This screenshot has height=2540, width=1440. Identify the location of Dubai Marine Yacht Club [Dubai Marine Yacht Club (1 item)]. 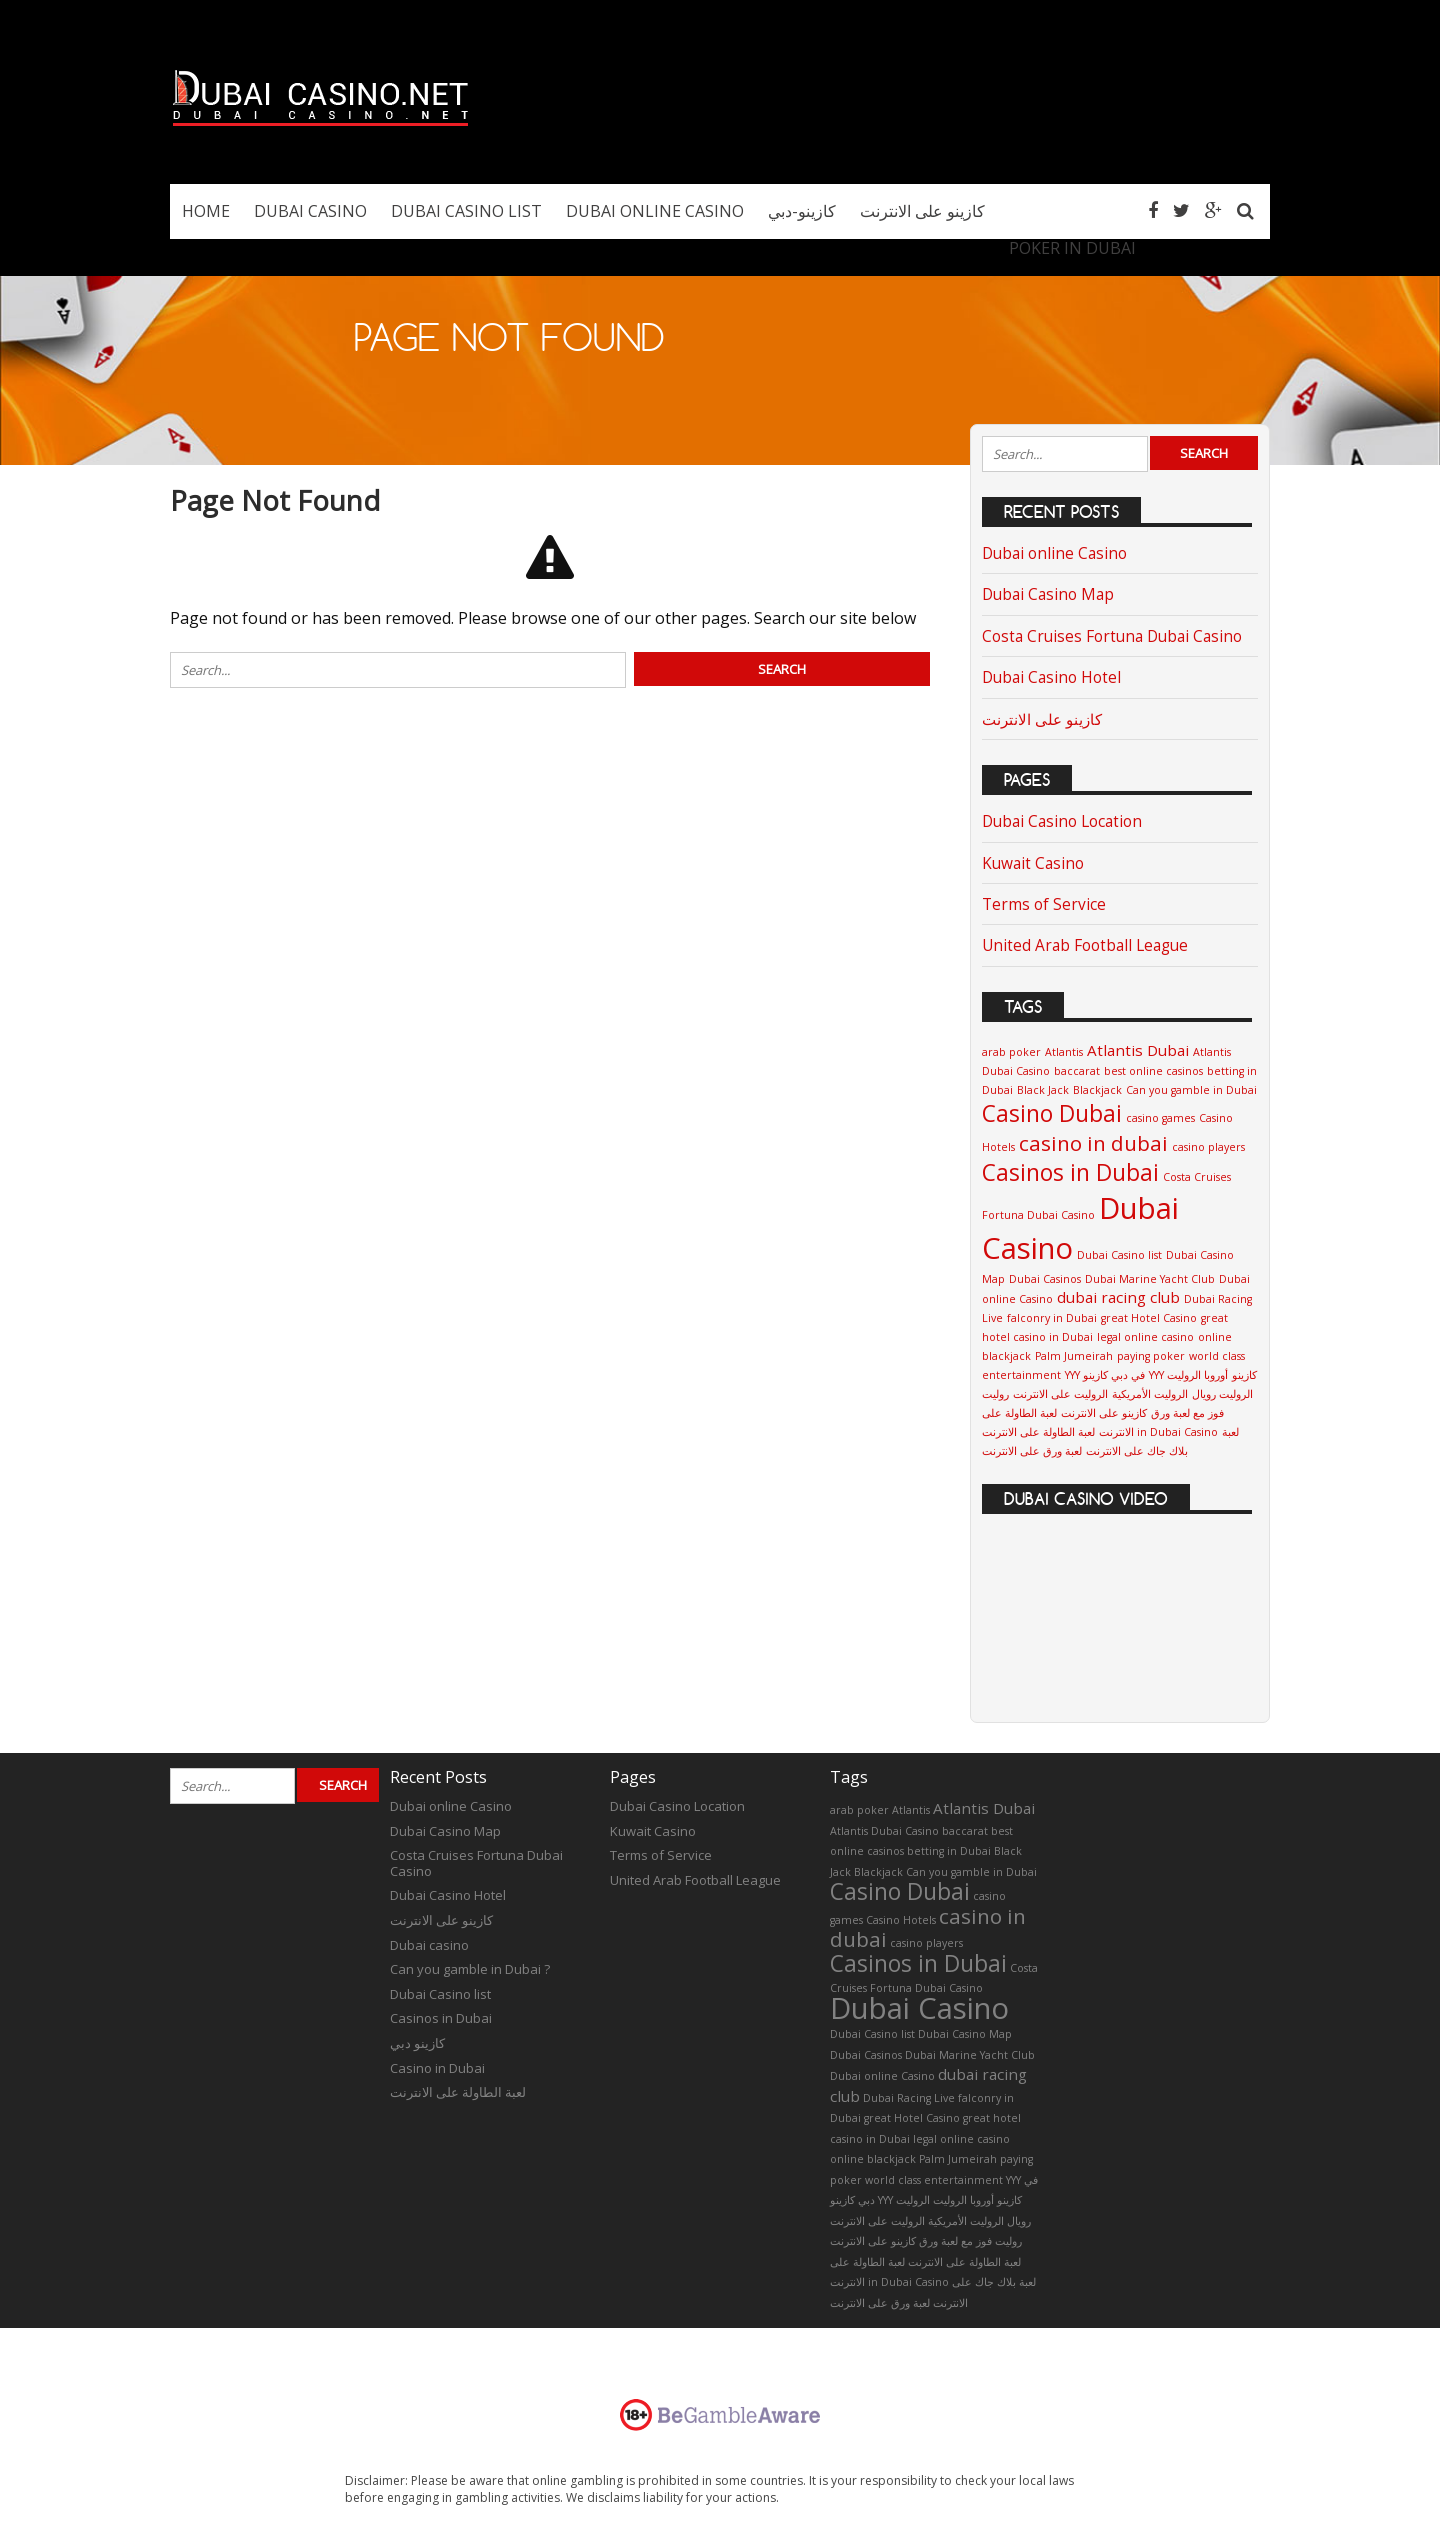
(1150, 1279).